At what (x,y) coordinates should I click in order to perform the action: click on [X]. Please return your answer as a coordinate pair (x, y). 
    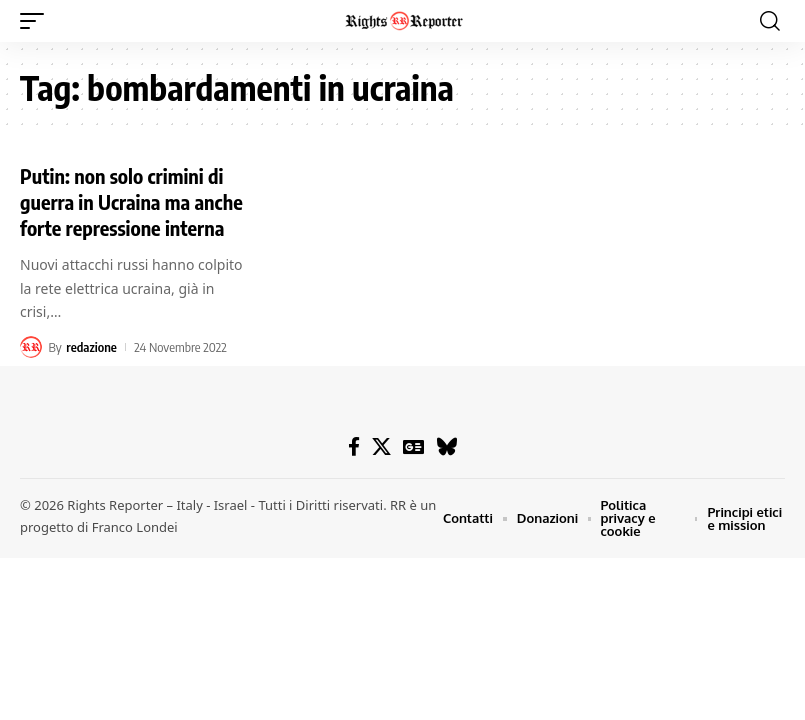
    Looking at the image, I should click on (381, 447).